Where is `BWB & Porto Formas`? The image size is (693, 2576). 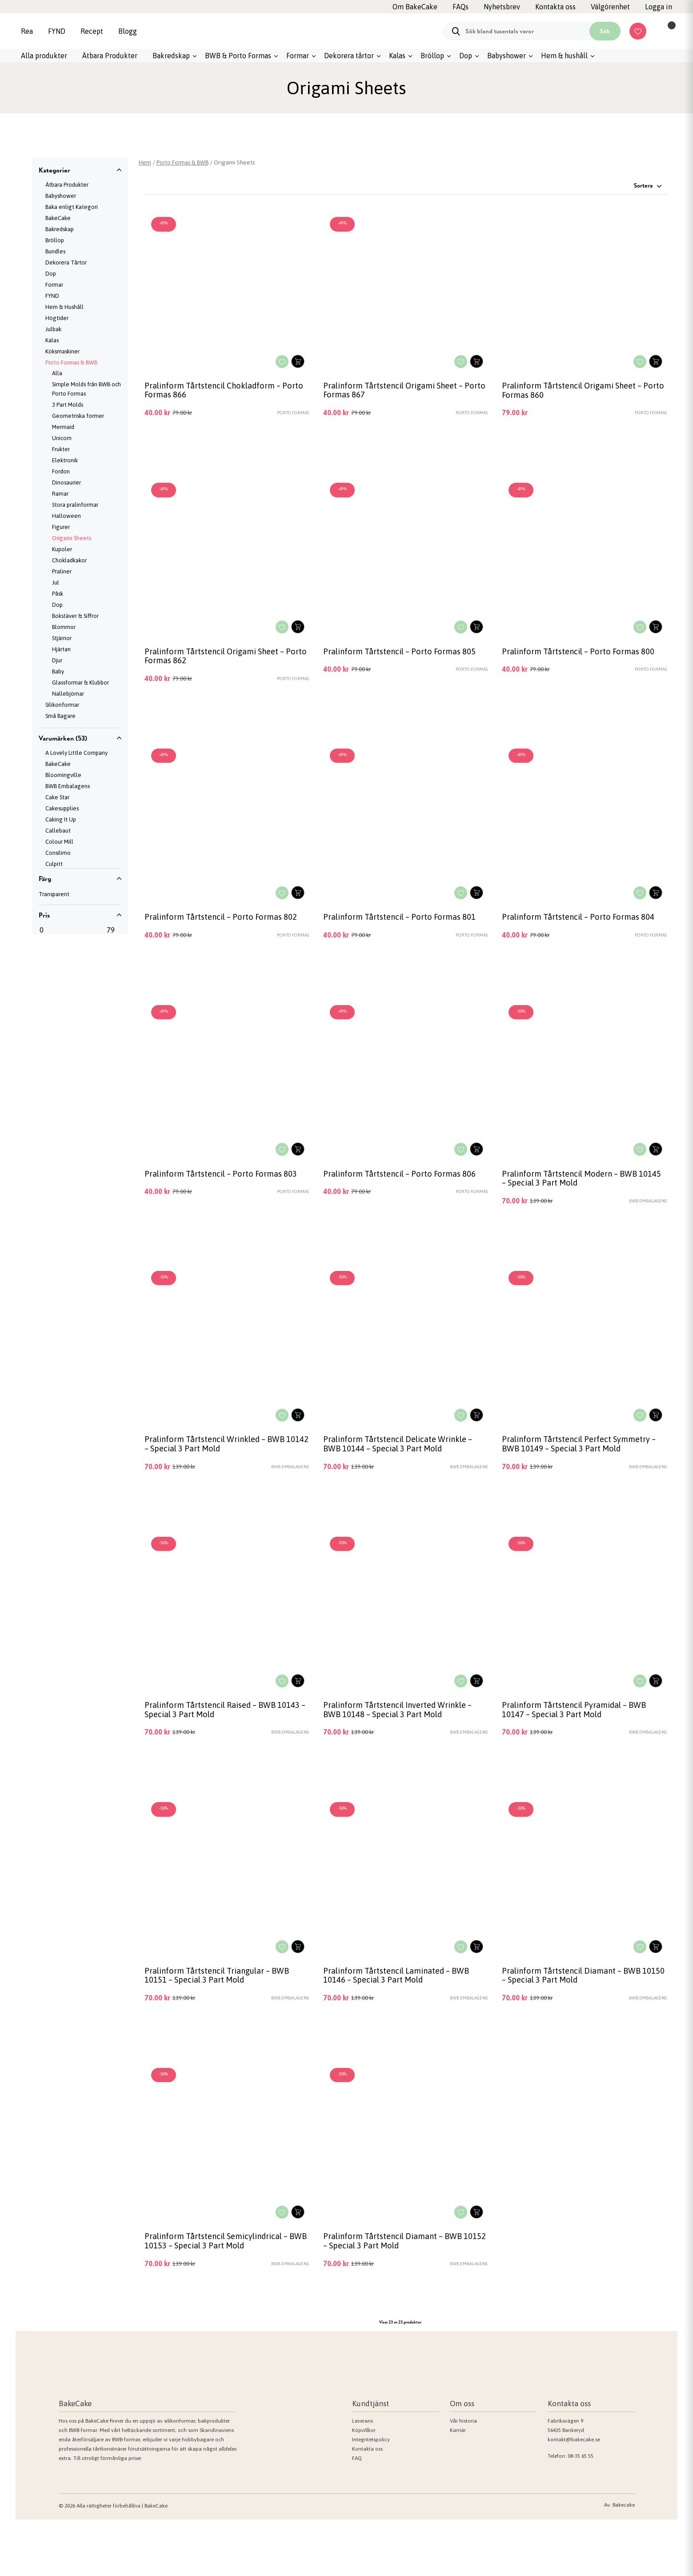 BWB & Porto Formas is located at coordinates (238, 56).